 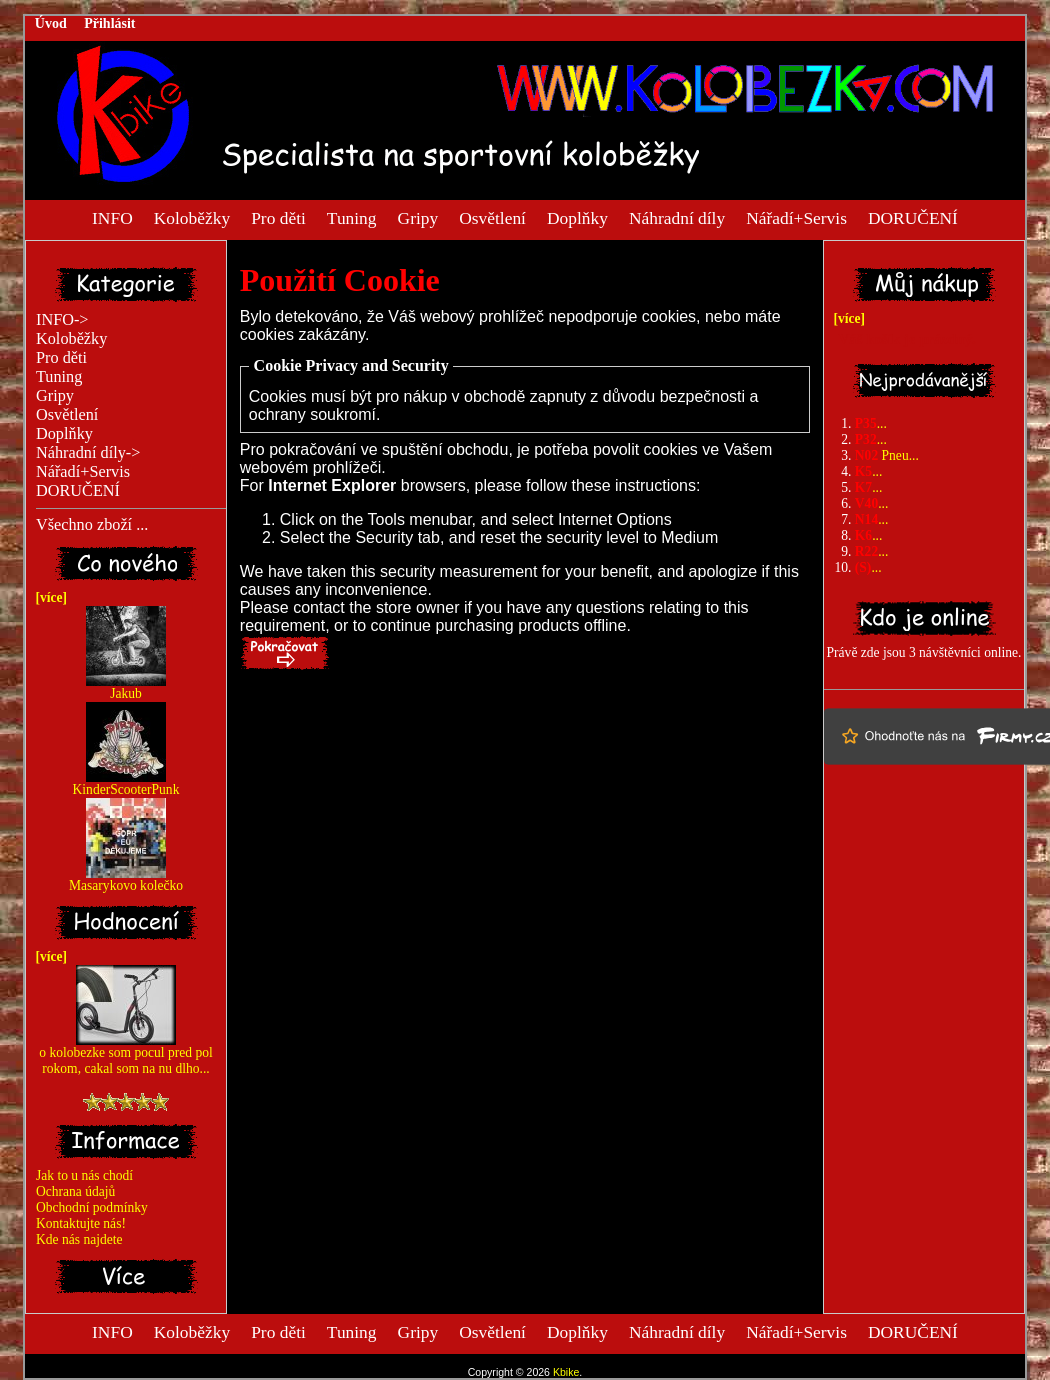 What do you see at coordinates (677, 217) in the screenshot?
I see `Náhradní díly` at bounding box center [677, 217].